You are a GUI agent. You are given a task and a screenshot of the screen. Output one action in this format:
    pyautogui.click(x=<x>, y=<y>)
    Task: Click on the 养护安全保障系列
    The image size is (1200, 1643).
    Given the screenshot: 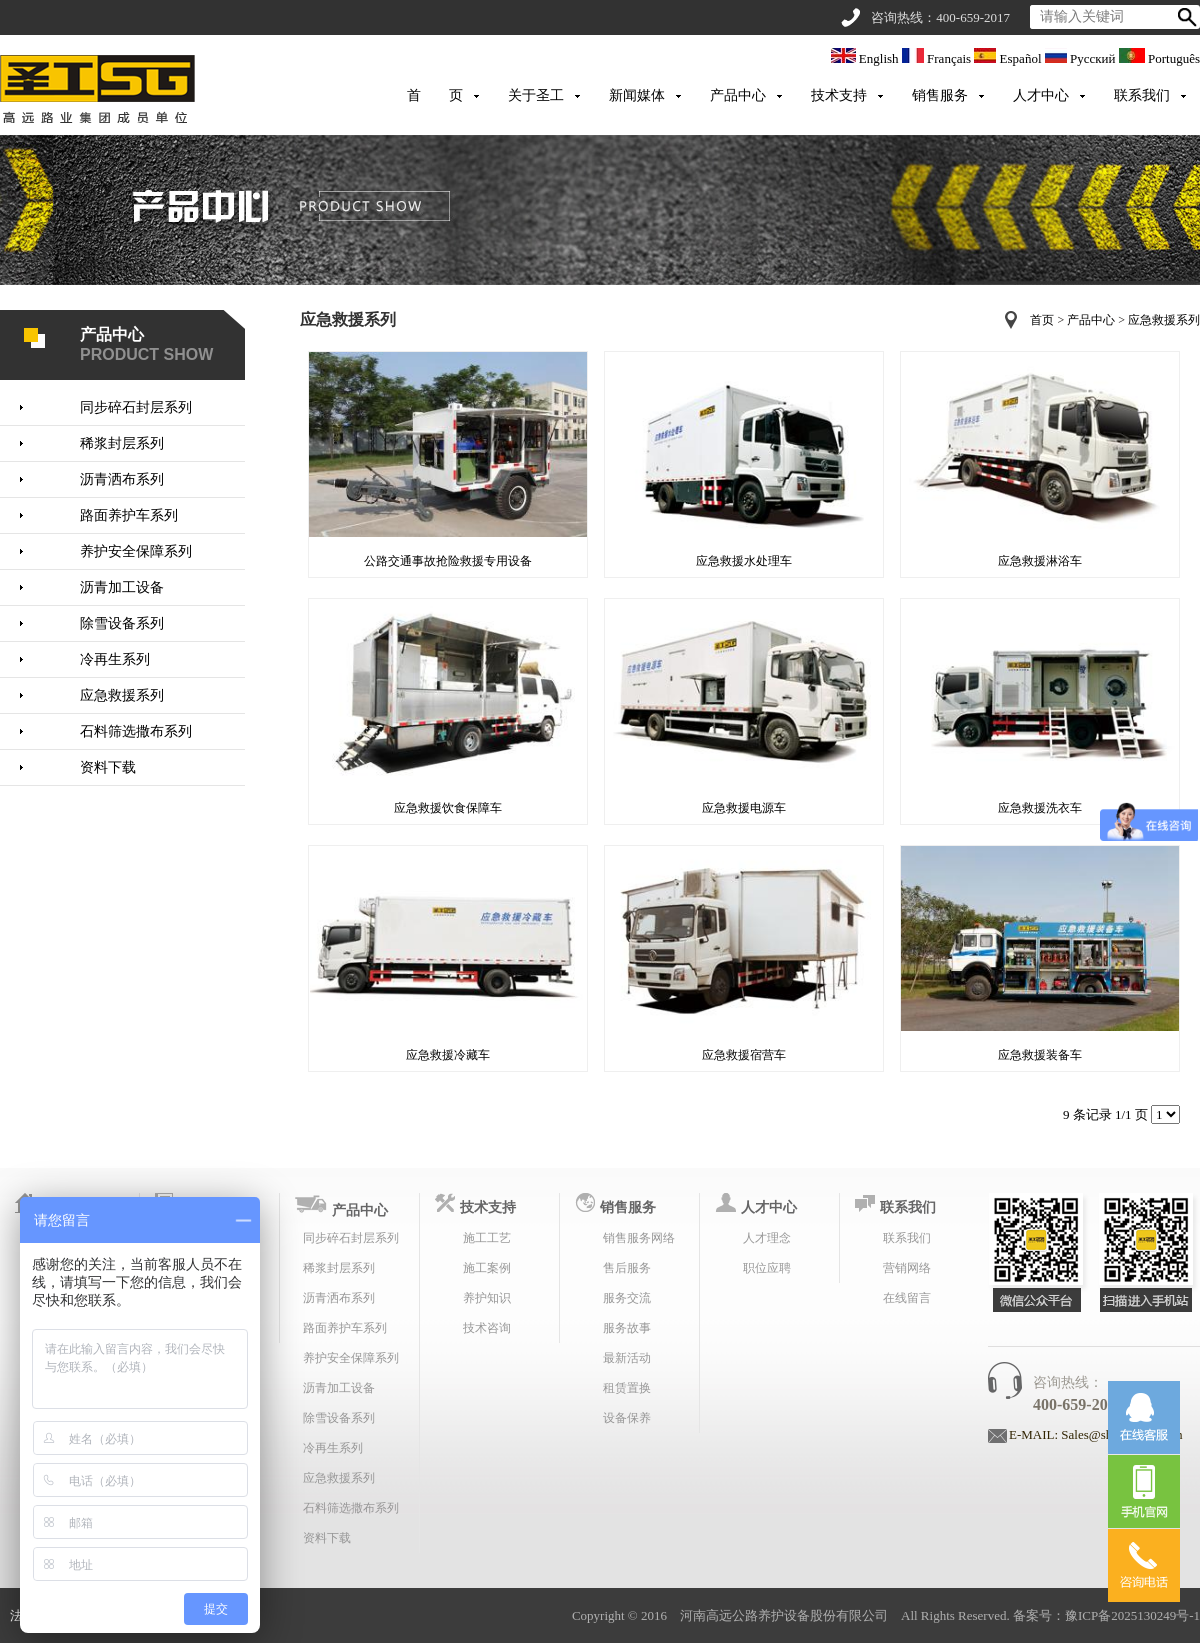 What is the action you would take?
    pyautogui.click(x=136, y=551)
    